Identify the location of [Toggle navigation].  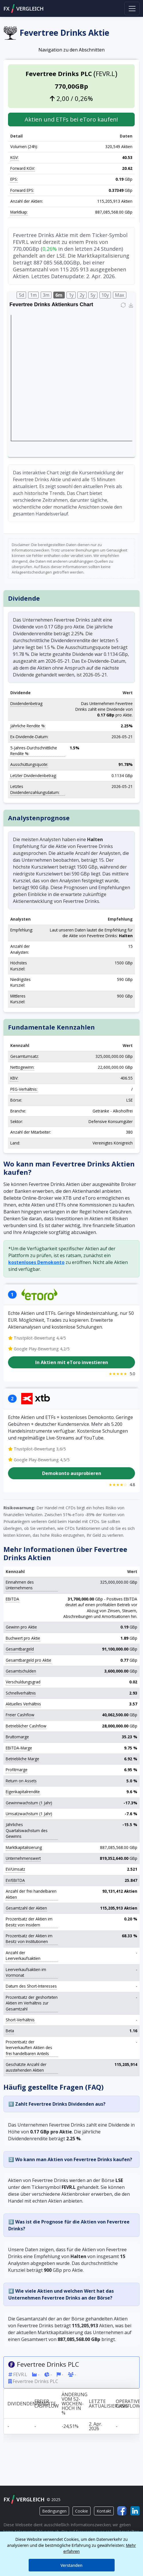
(132, 8).